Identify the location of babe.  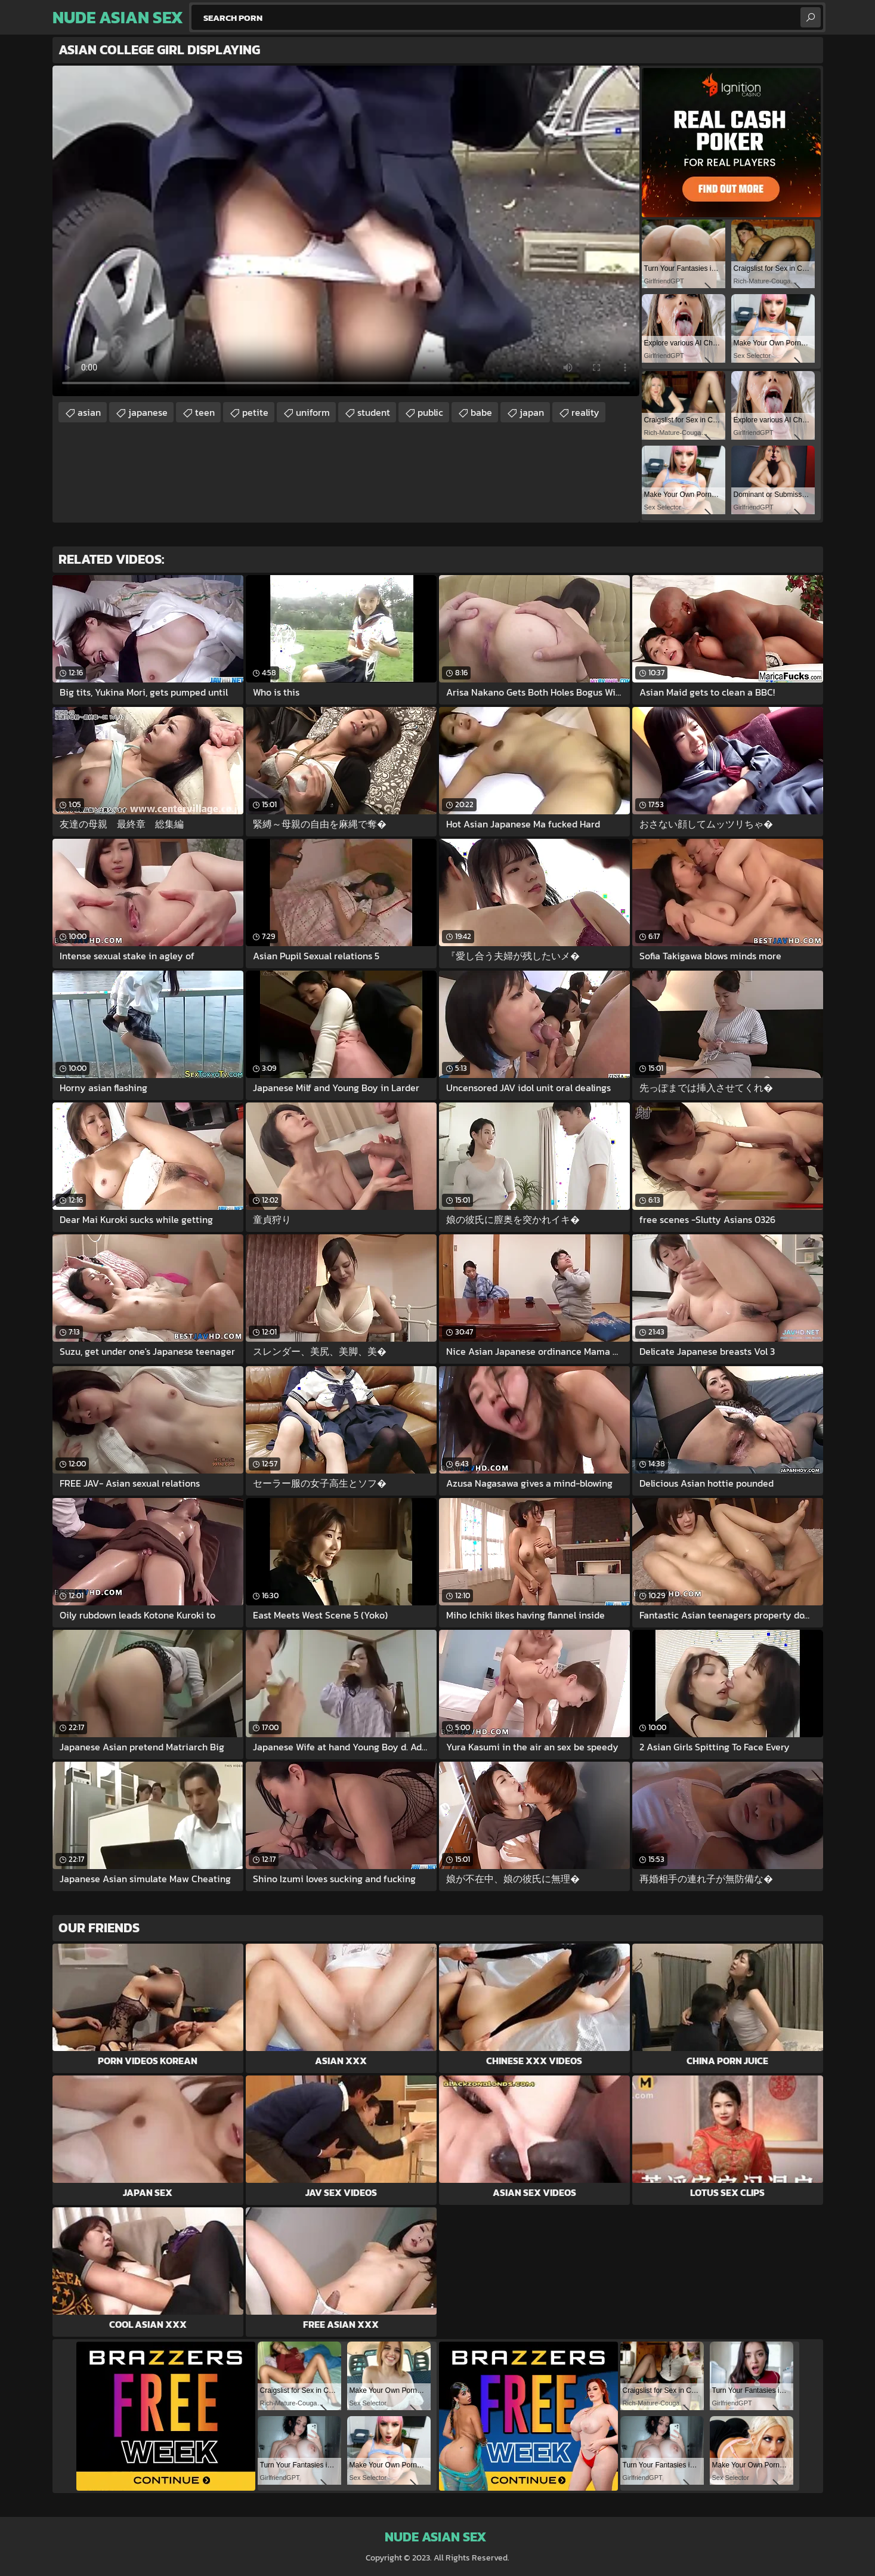
(481, 412).